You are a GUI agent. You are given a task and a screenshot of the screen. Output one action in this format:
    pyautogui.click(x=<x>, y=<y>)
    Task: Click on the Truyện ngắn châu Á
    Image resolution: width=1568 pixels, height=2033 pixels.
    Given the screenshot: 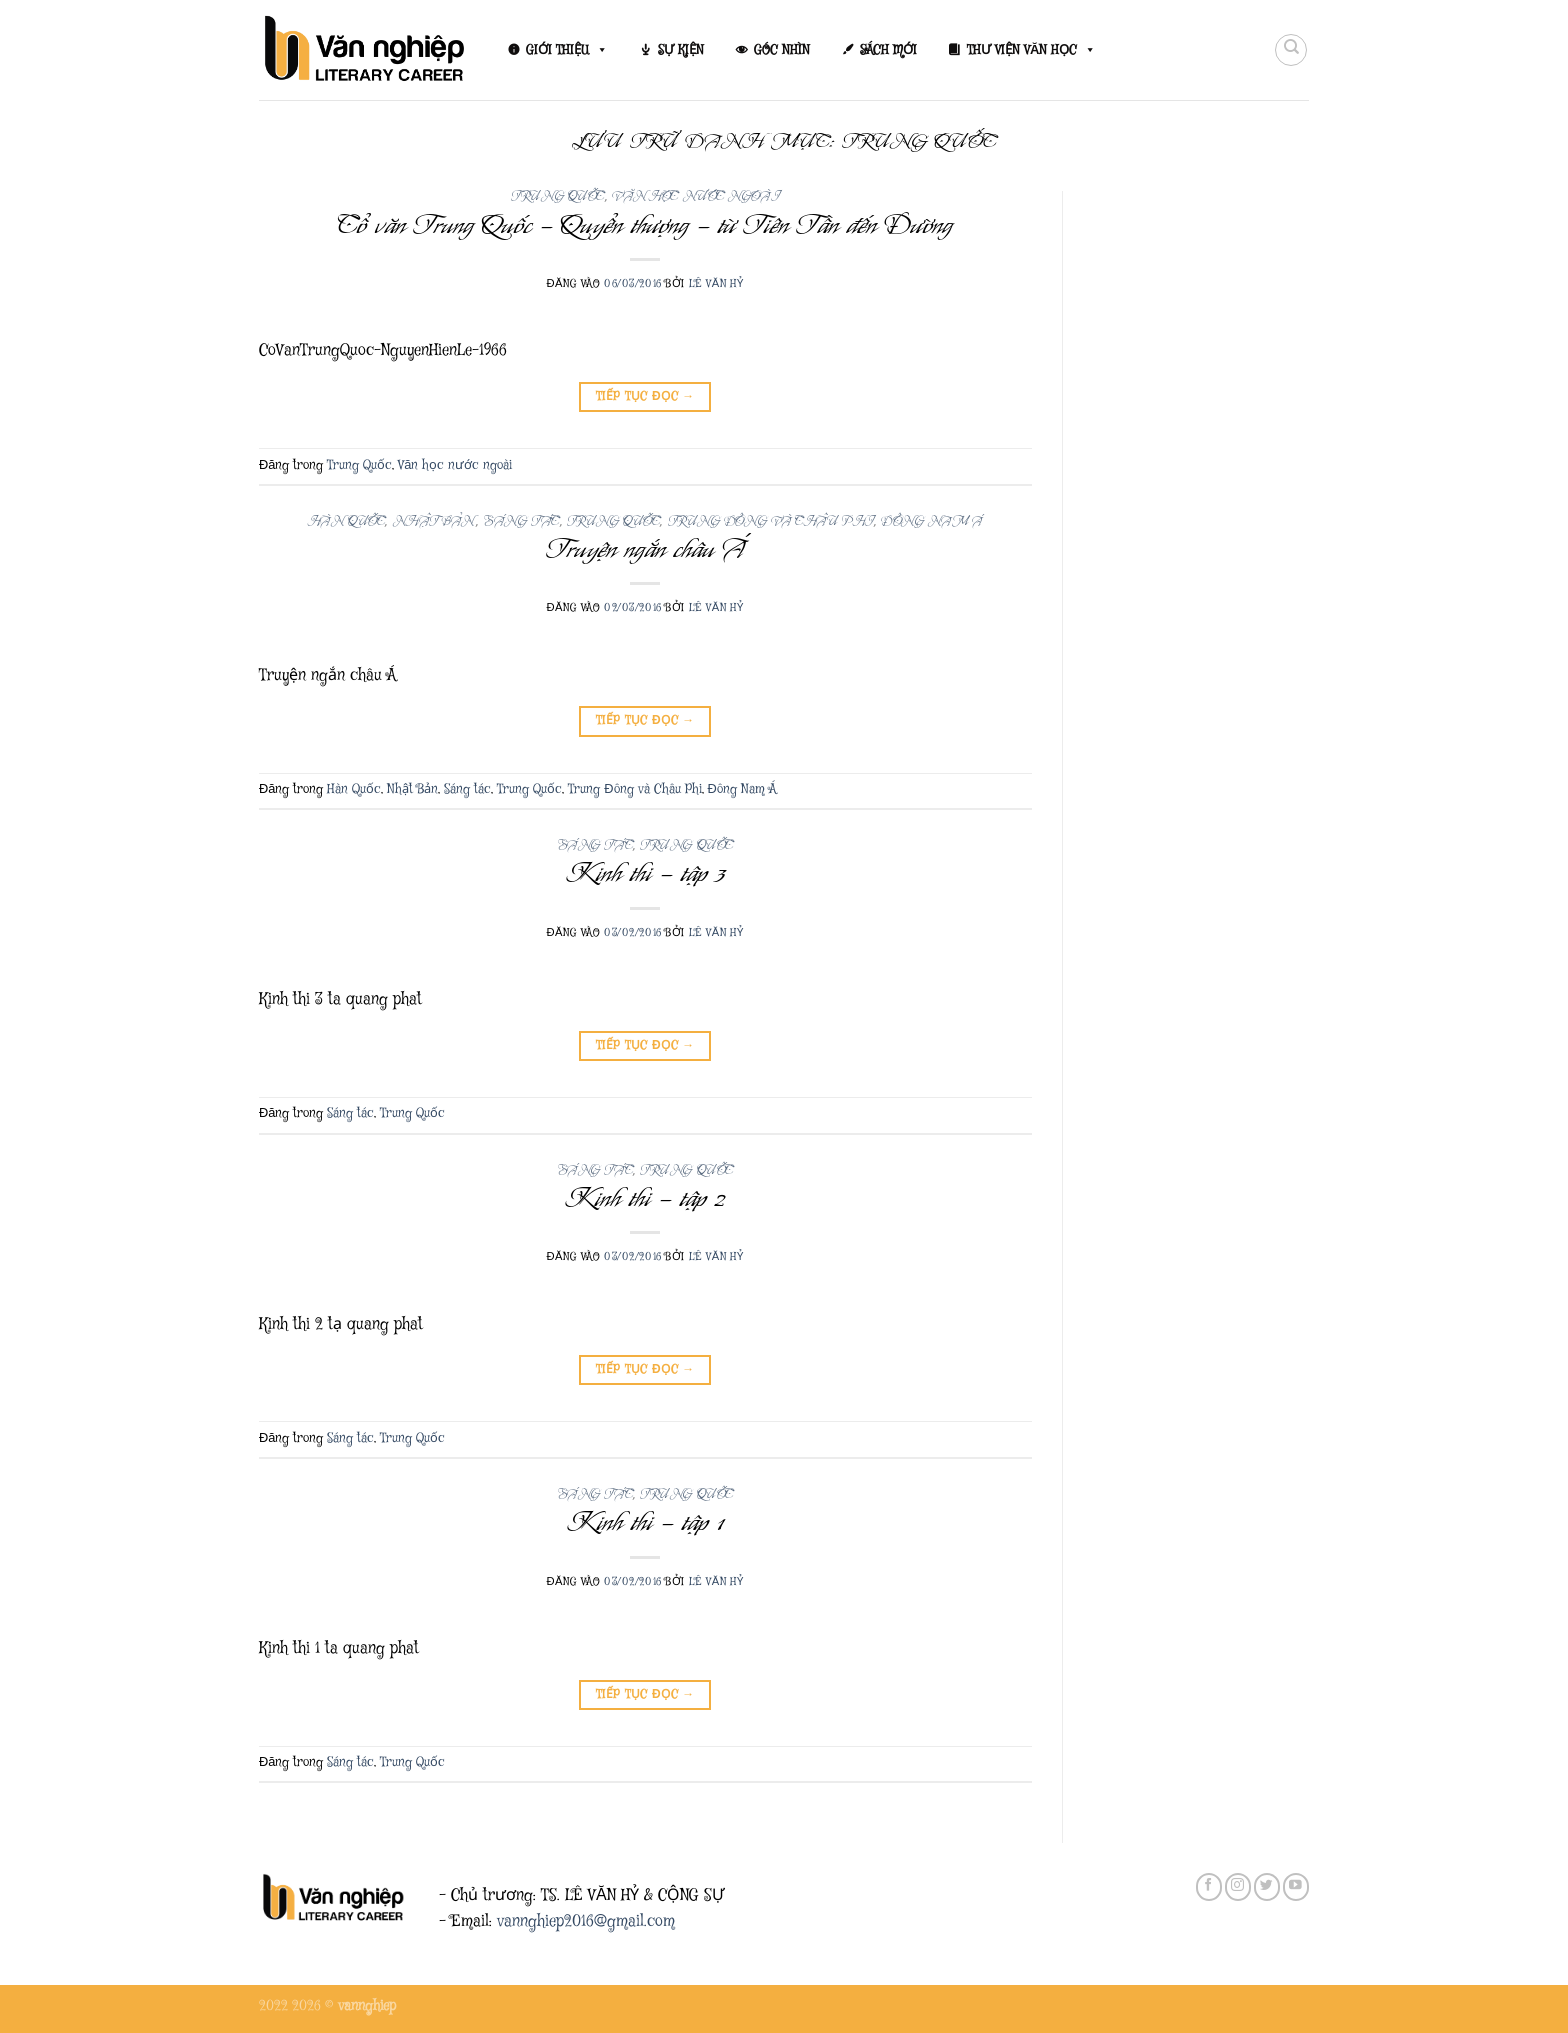 What is the action you would take?
    pyautogui.click(x=645, y=549)
    